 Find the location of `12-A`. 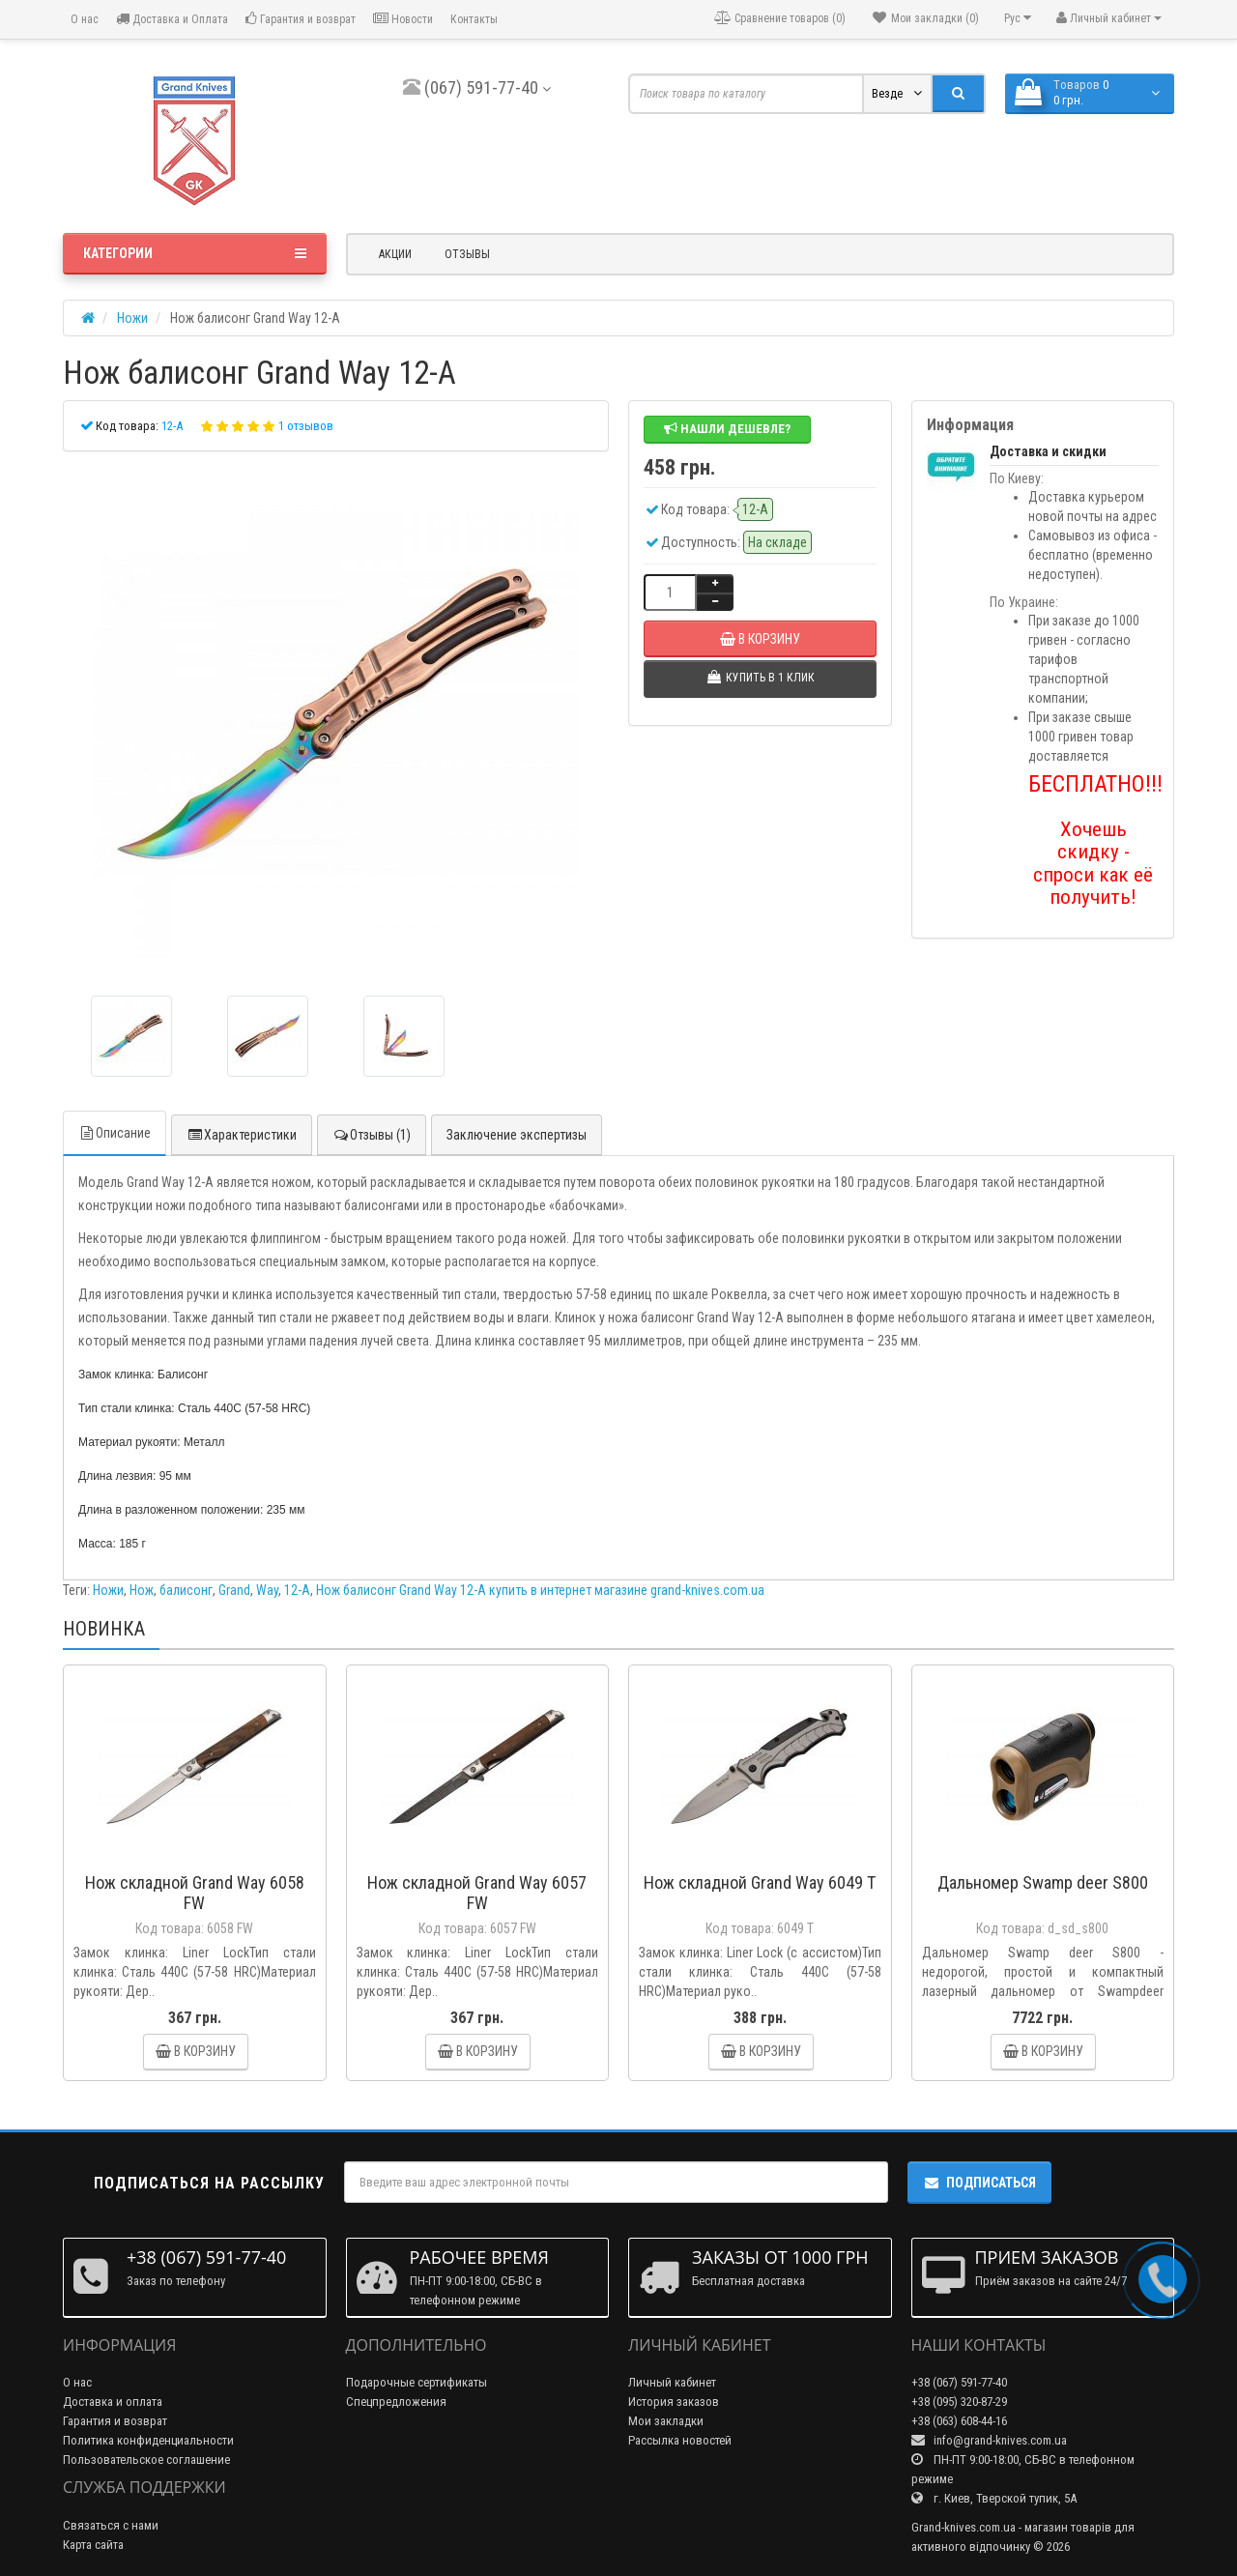

12-A is located at coordinates (297, 1590).